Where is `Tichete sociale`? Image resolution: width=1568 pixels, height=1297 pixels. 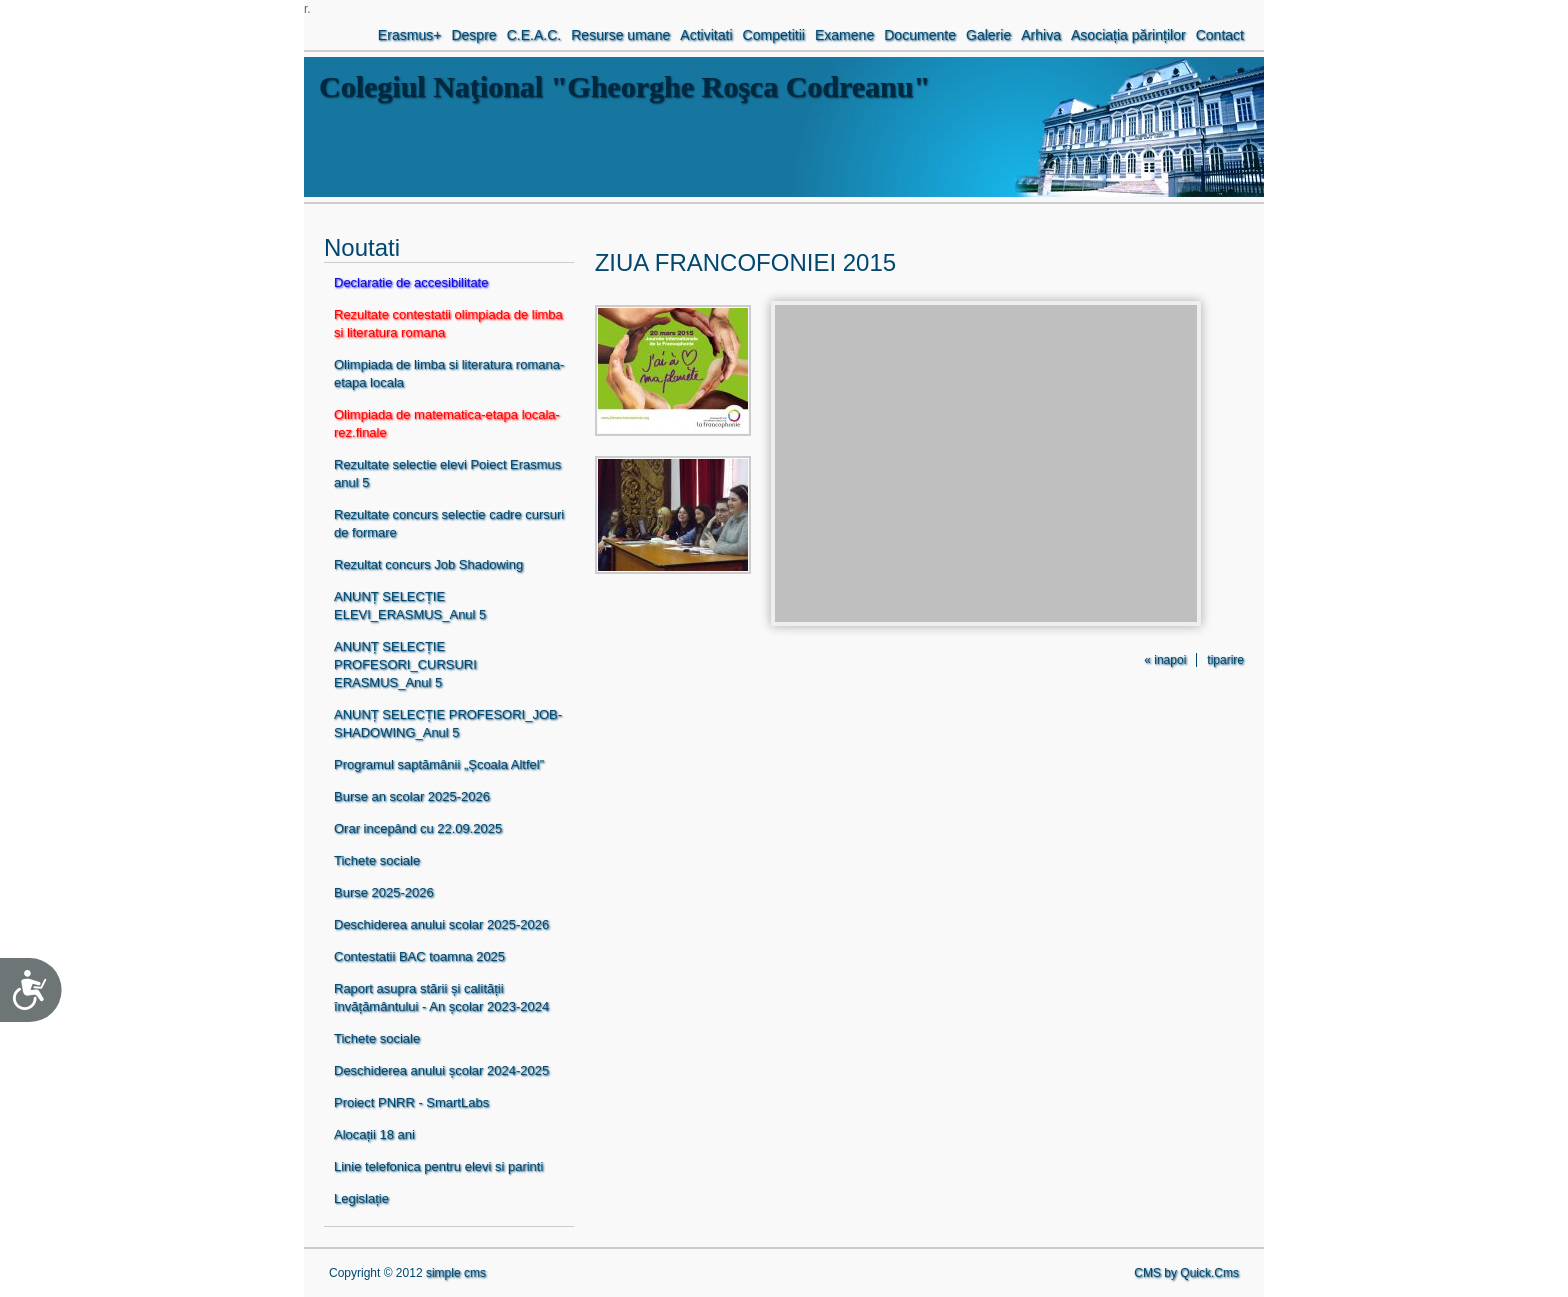 Tichete sociale is located at coordinates (377, 860).